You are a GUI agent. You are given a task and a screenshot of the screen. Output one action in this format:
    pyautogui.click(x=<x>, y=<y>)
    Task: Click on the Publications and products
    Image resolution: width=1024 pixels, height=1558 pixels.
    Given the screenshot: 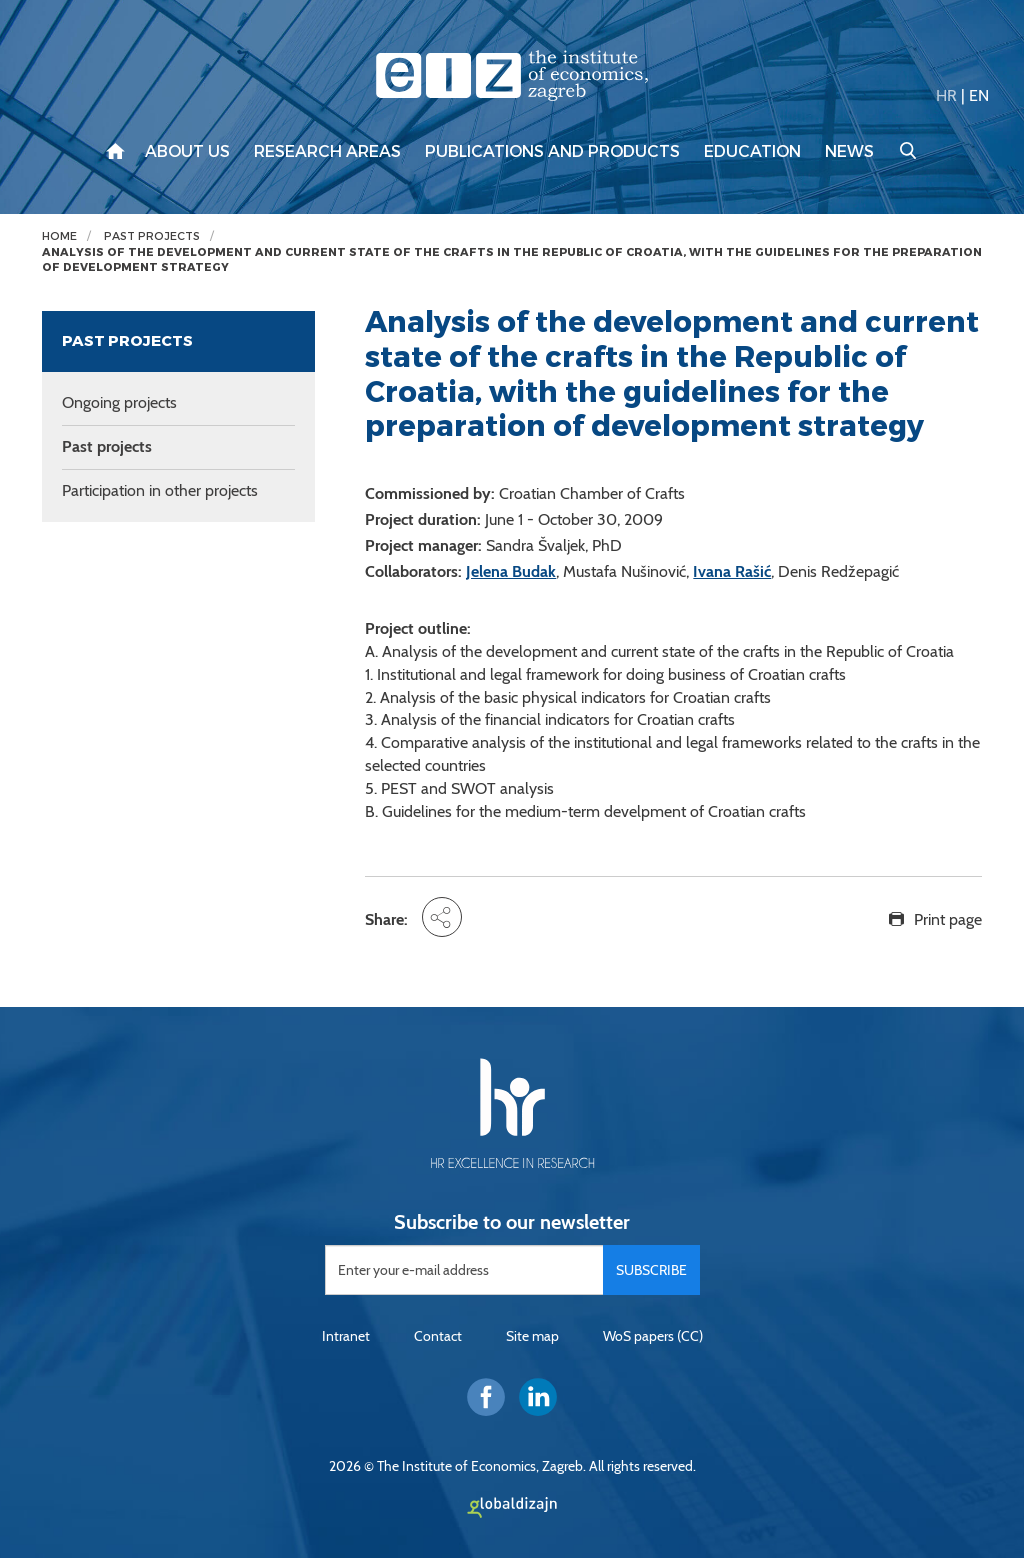 What is the action you would take?
    pyautogui.click(x=552, y=152)
    